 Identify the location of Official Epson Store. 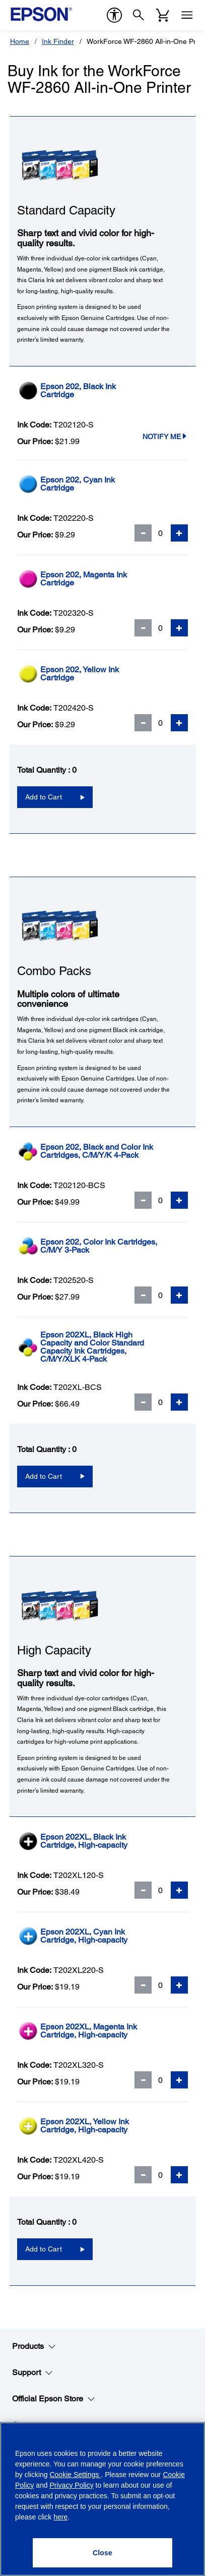
(53, 2398).